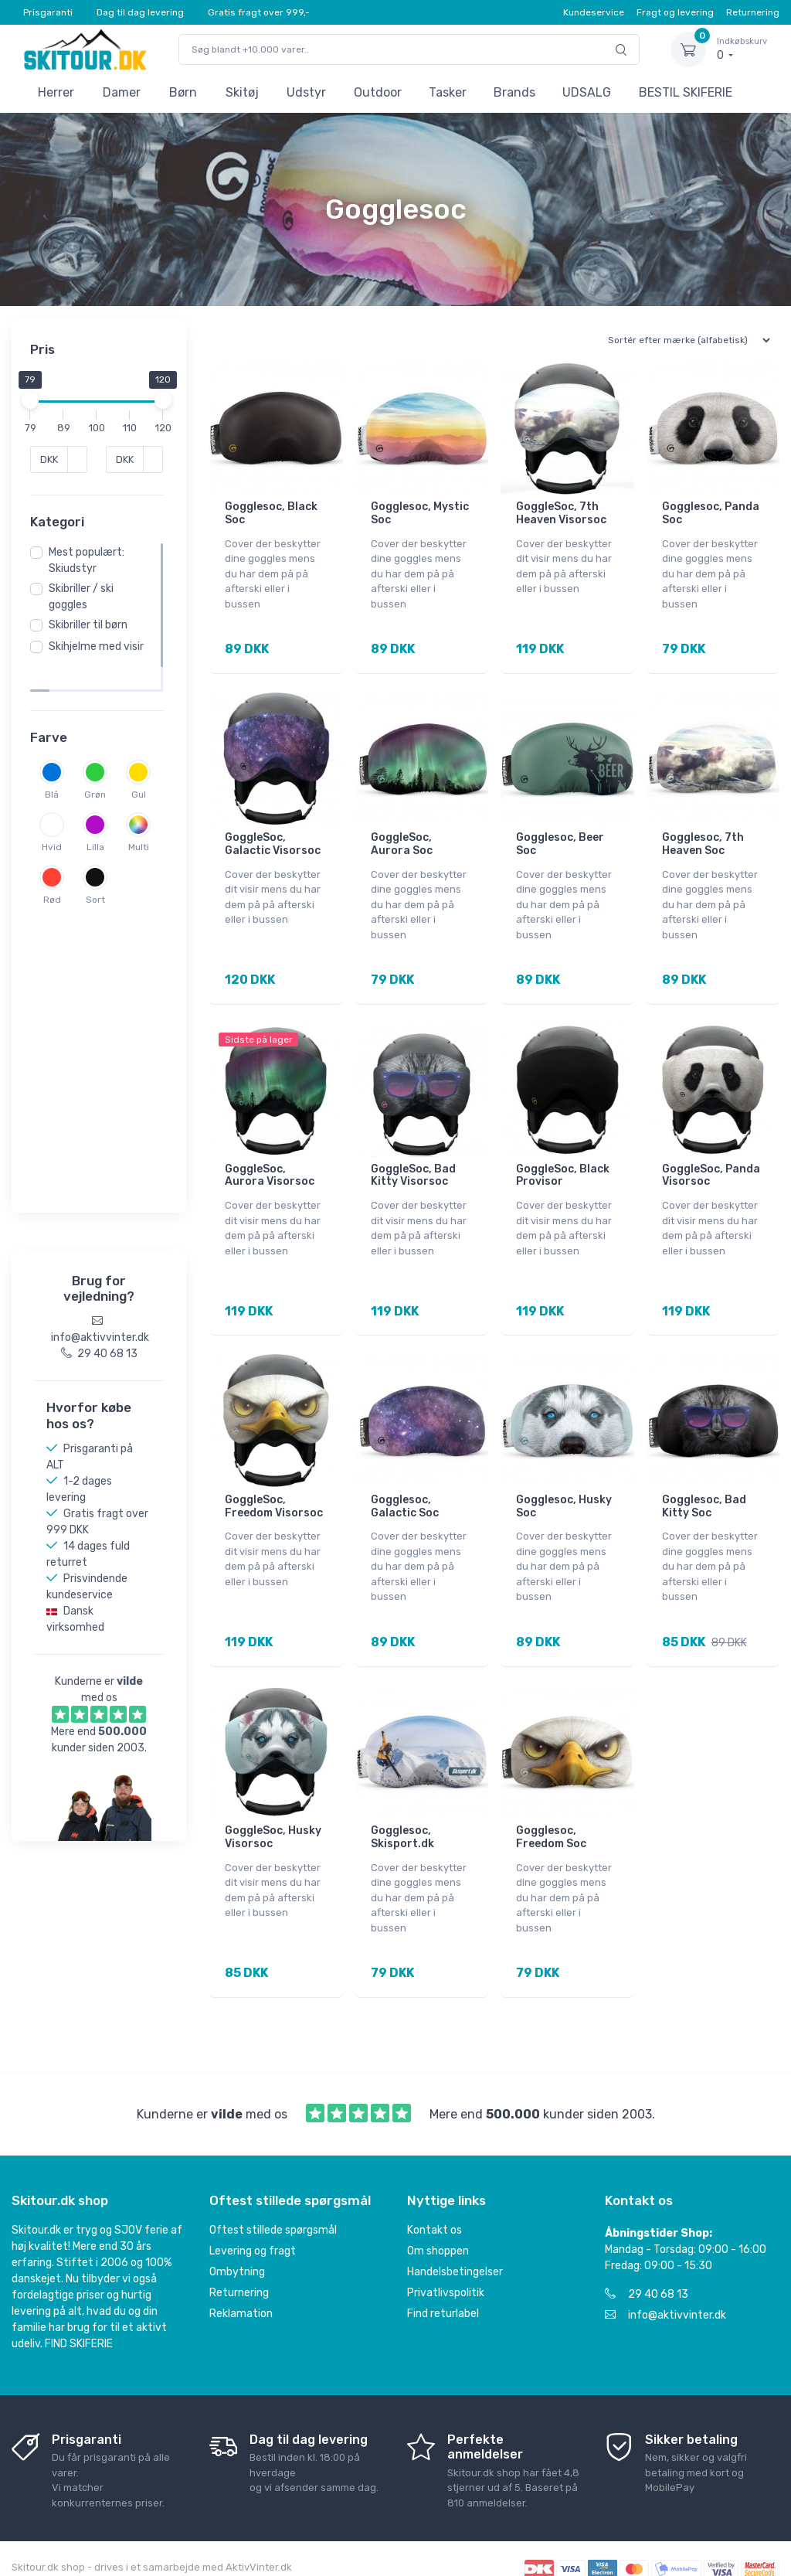 This screenshot has width=791, height=2576. I want to click on Gogglesoc, Bad Kitty Soc, so click(704, 1481).